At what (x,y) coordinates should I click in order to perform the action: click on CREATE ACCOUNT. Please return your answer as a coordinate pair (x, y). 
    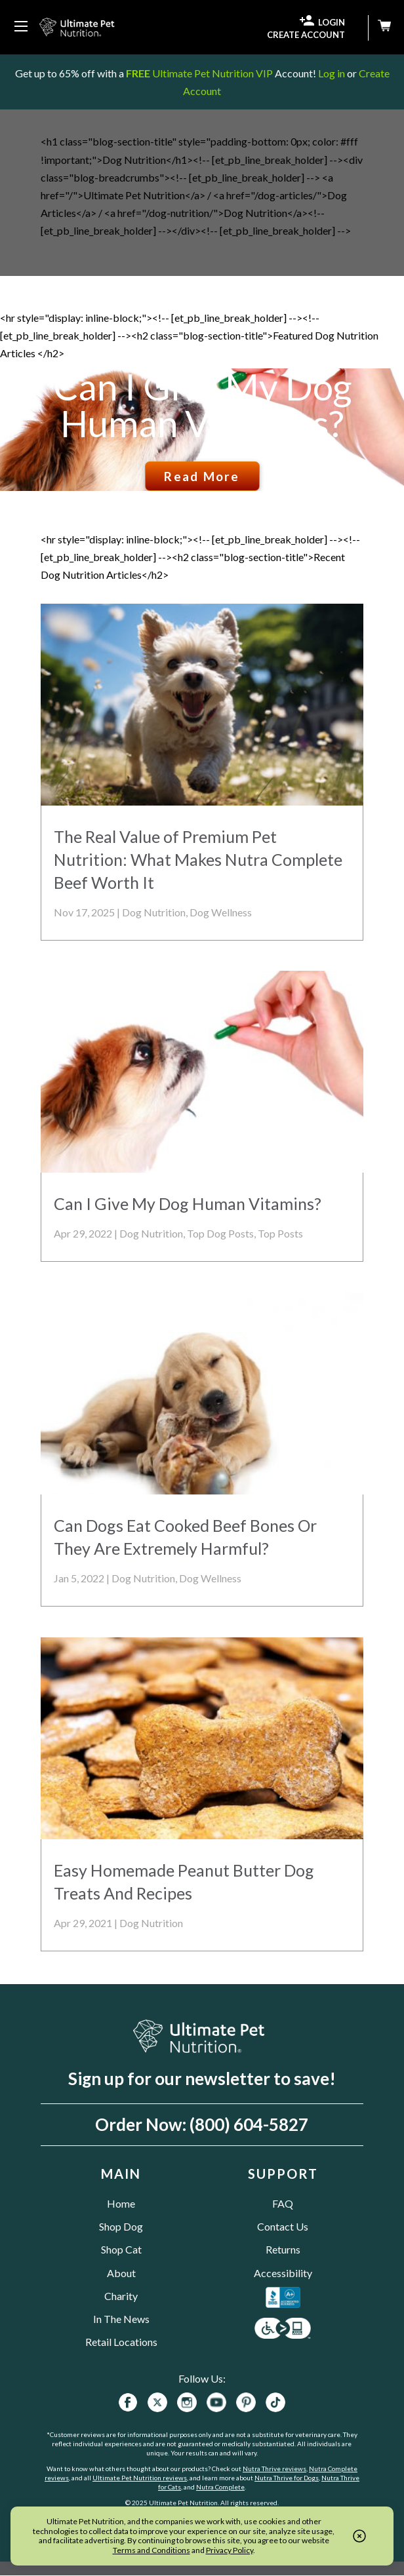
    Looking at the image, I should click on (306, 35).